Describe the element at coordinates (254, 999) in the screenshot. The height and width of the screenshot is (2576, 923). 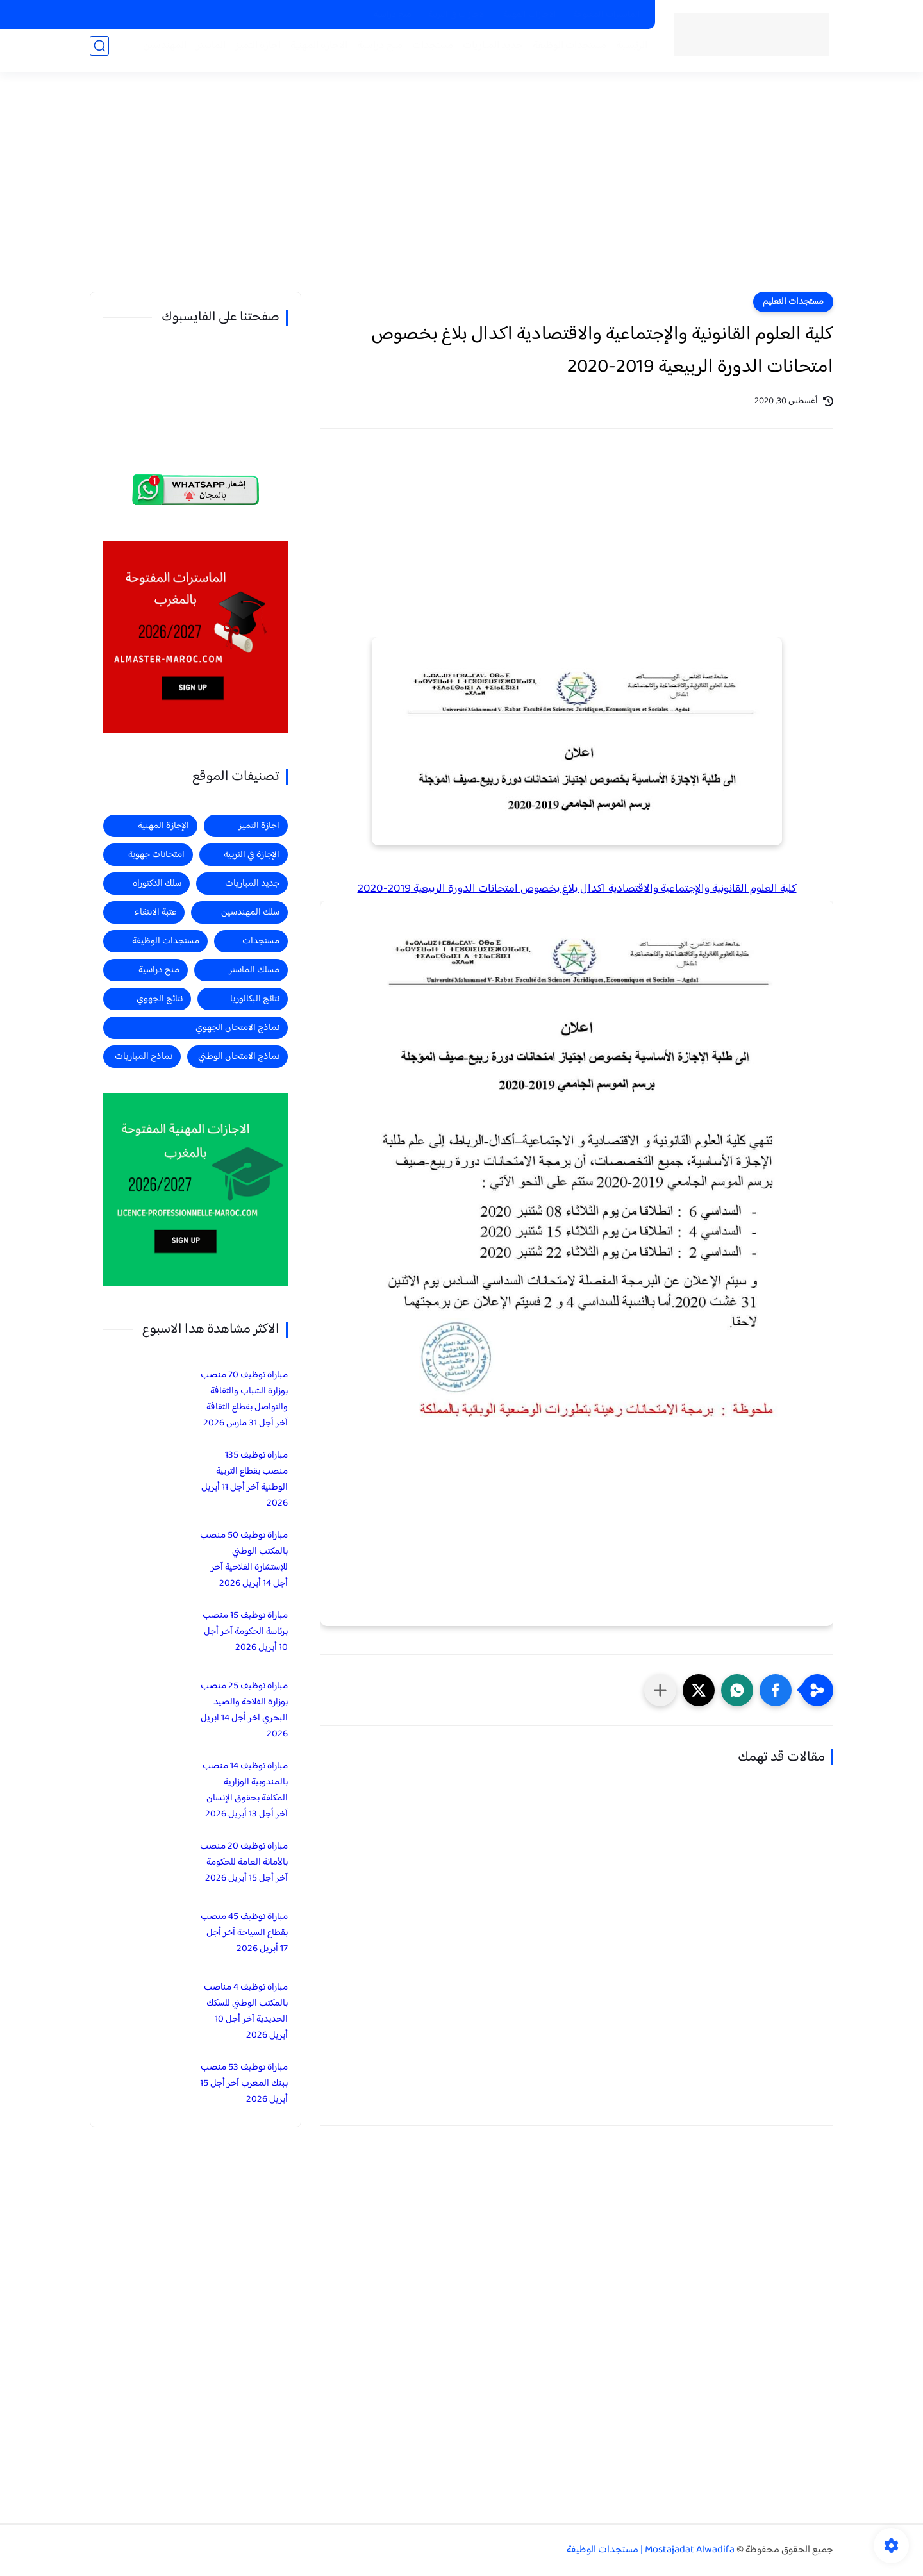
I see `نتائج البكالوريا` at that location.